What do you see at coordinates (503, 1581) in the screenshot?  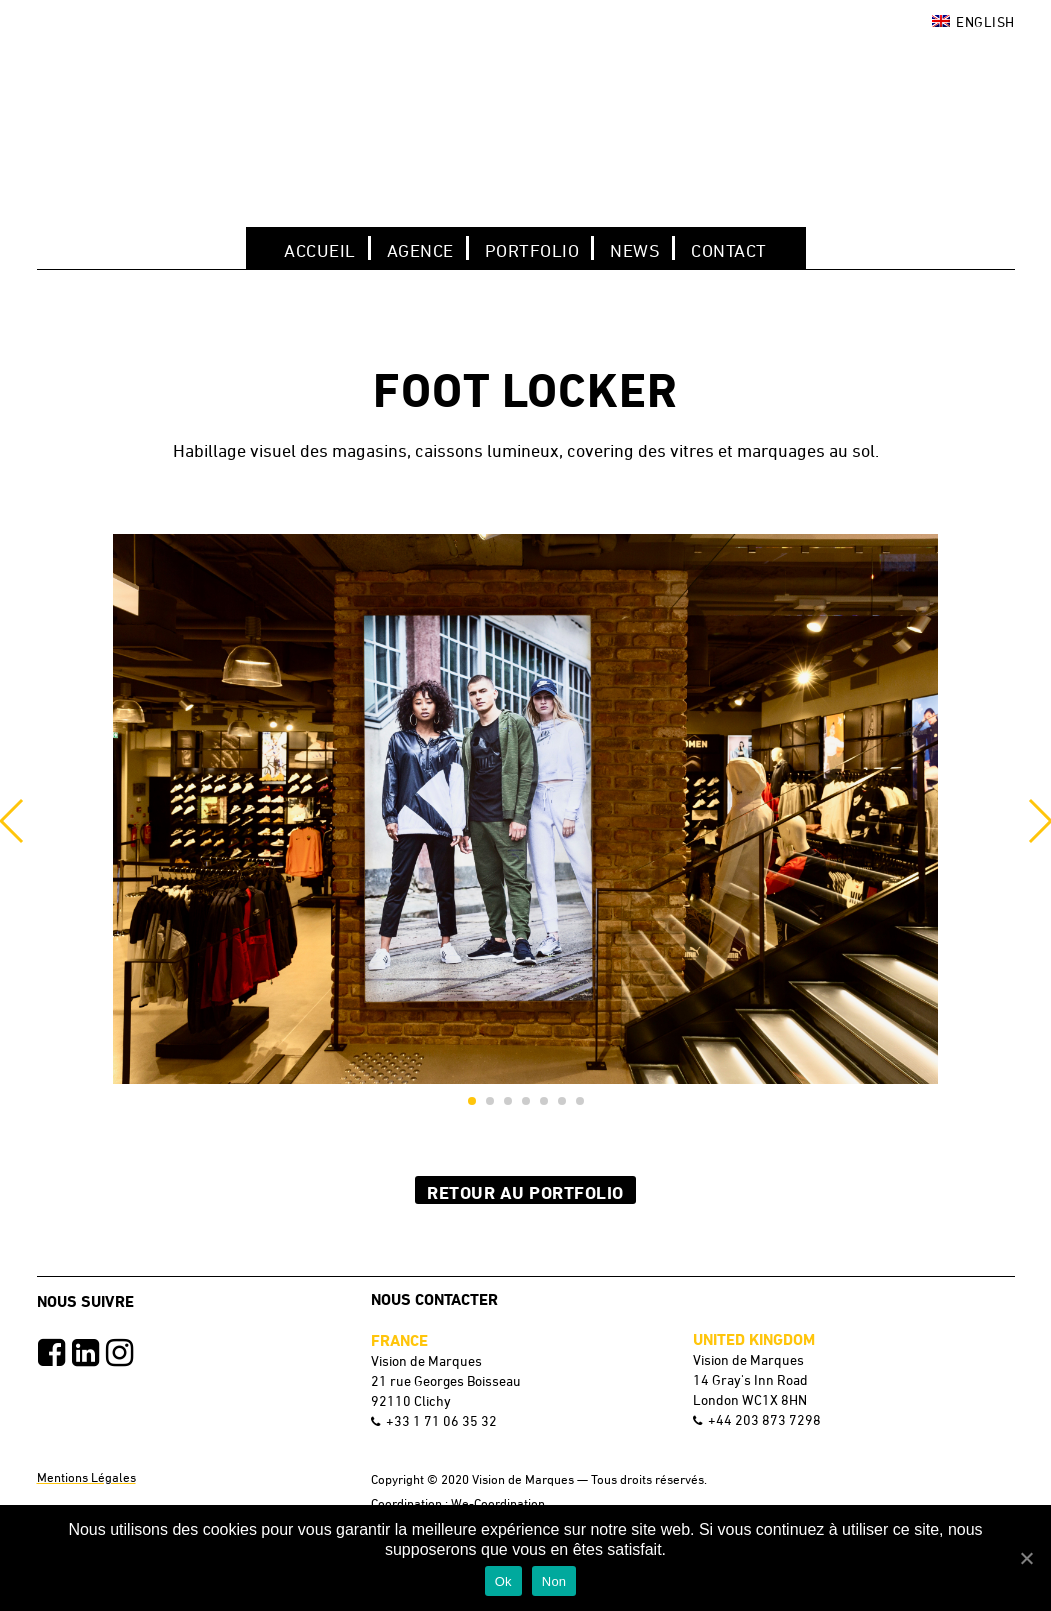 I see `Ok` at bounding box center [503, 1581].